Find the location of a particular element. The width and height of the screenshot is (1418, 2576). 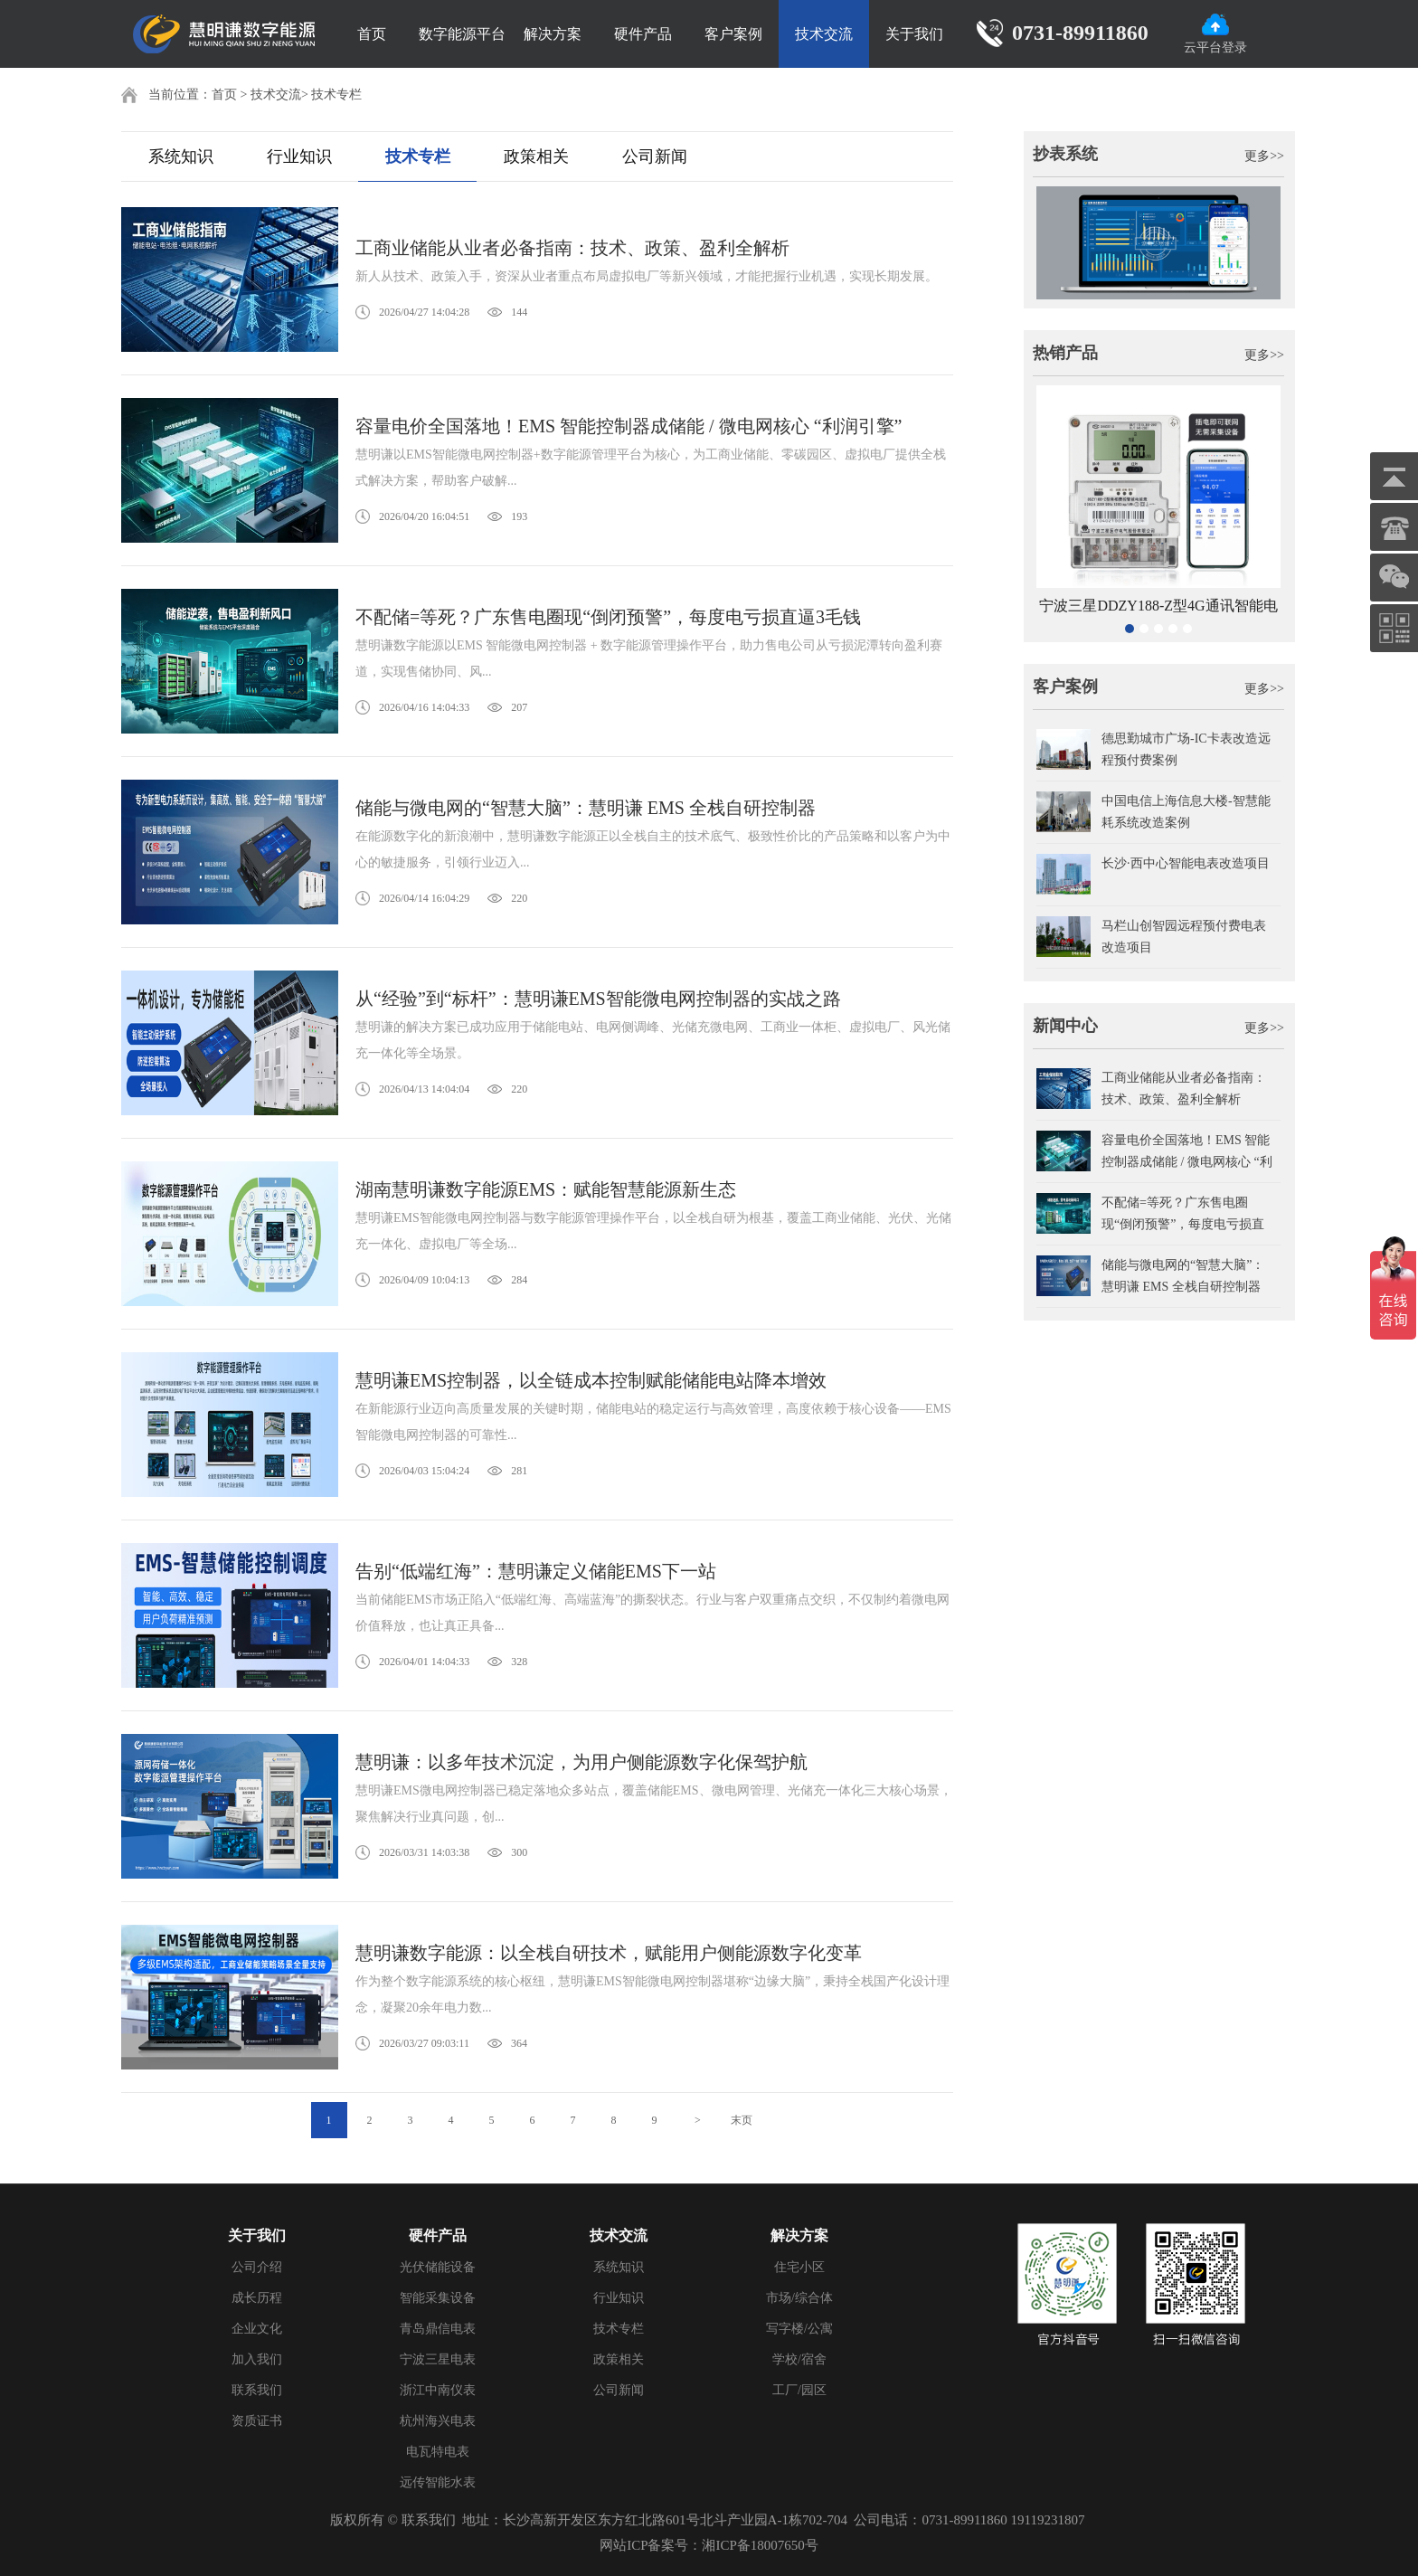

技术交流 is located at coordinates (824, 34).